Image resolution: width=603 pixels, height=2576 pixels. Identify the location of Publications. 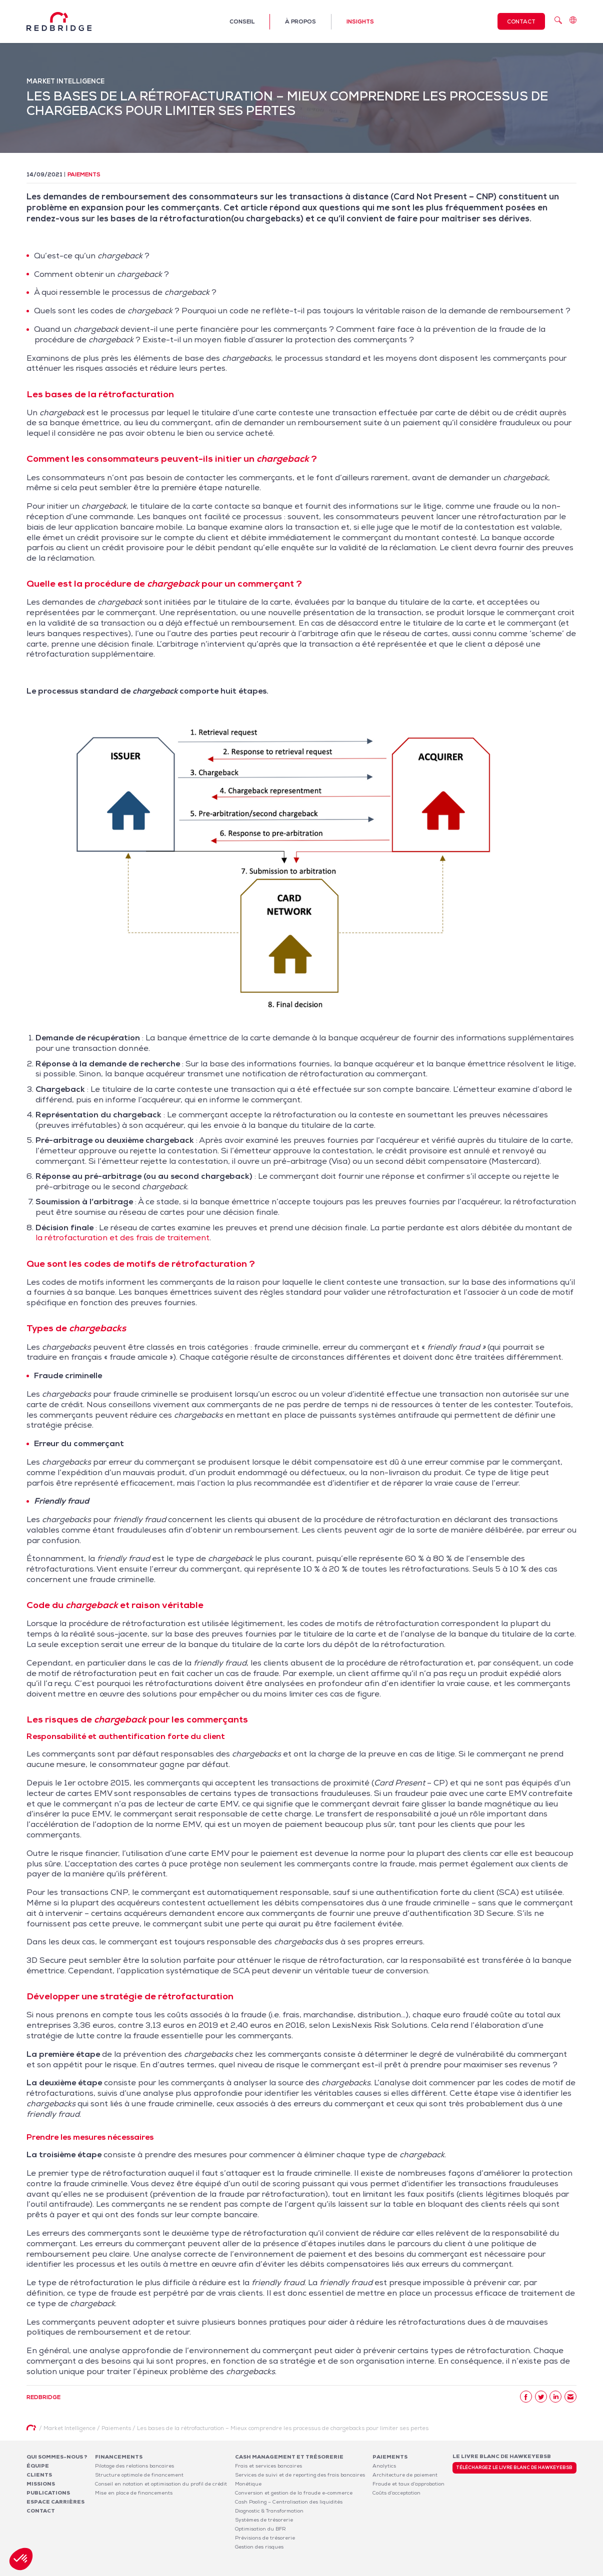
(48, 2493).